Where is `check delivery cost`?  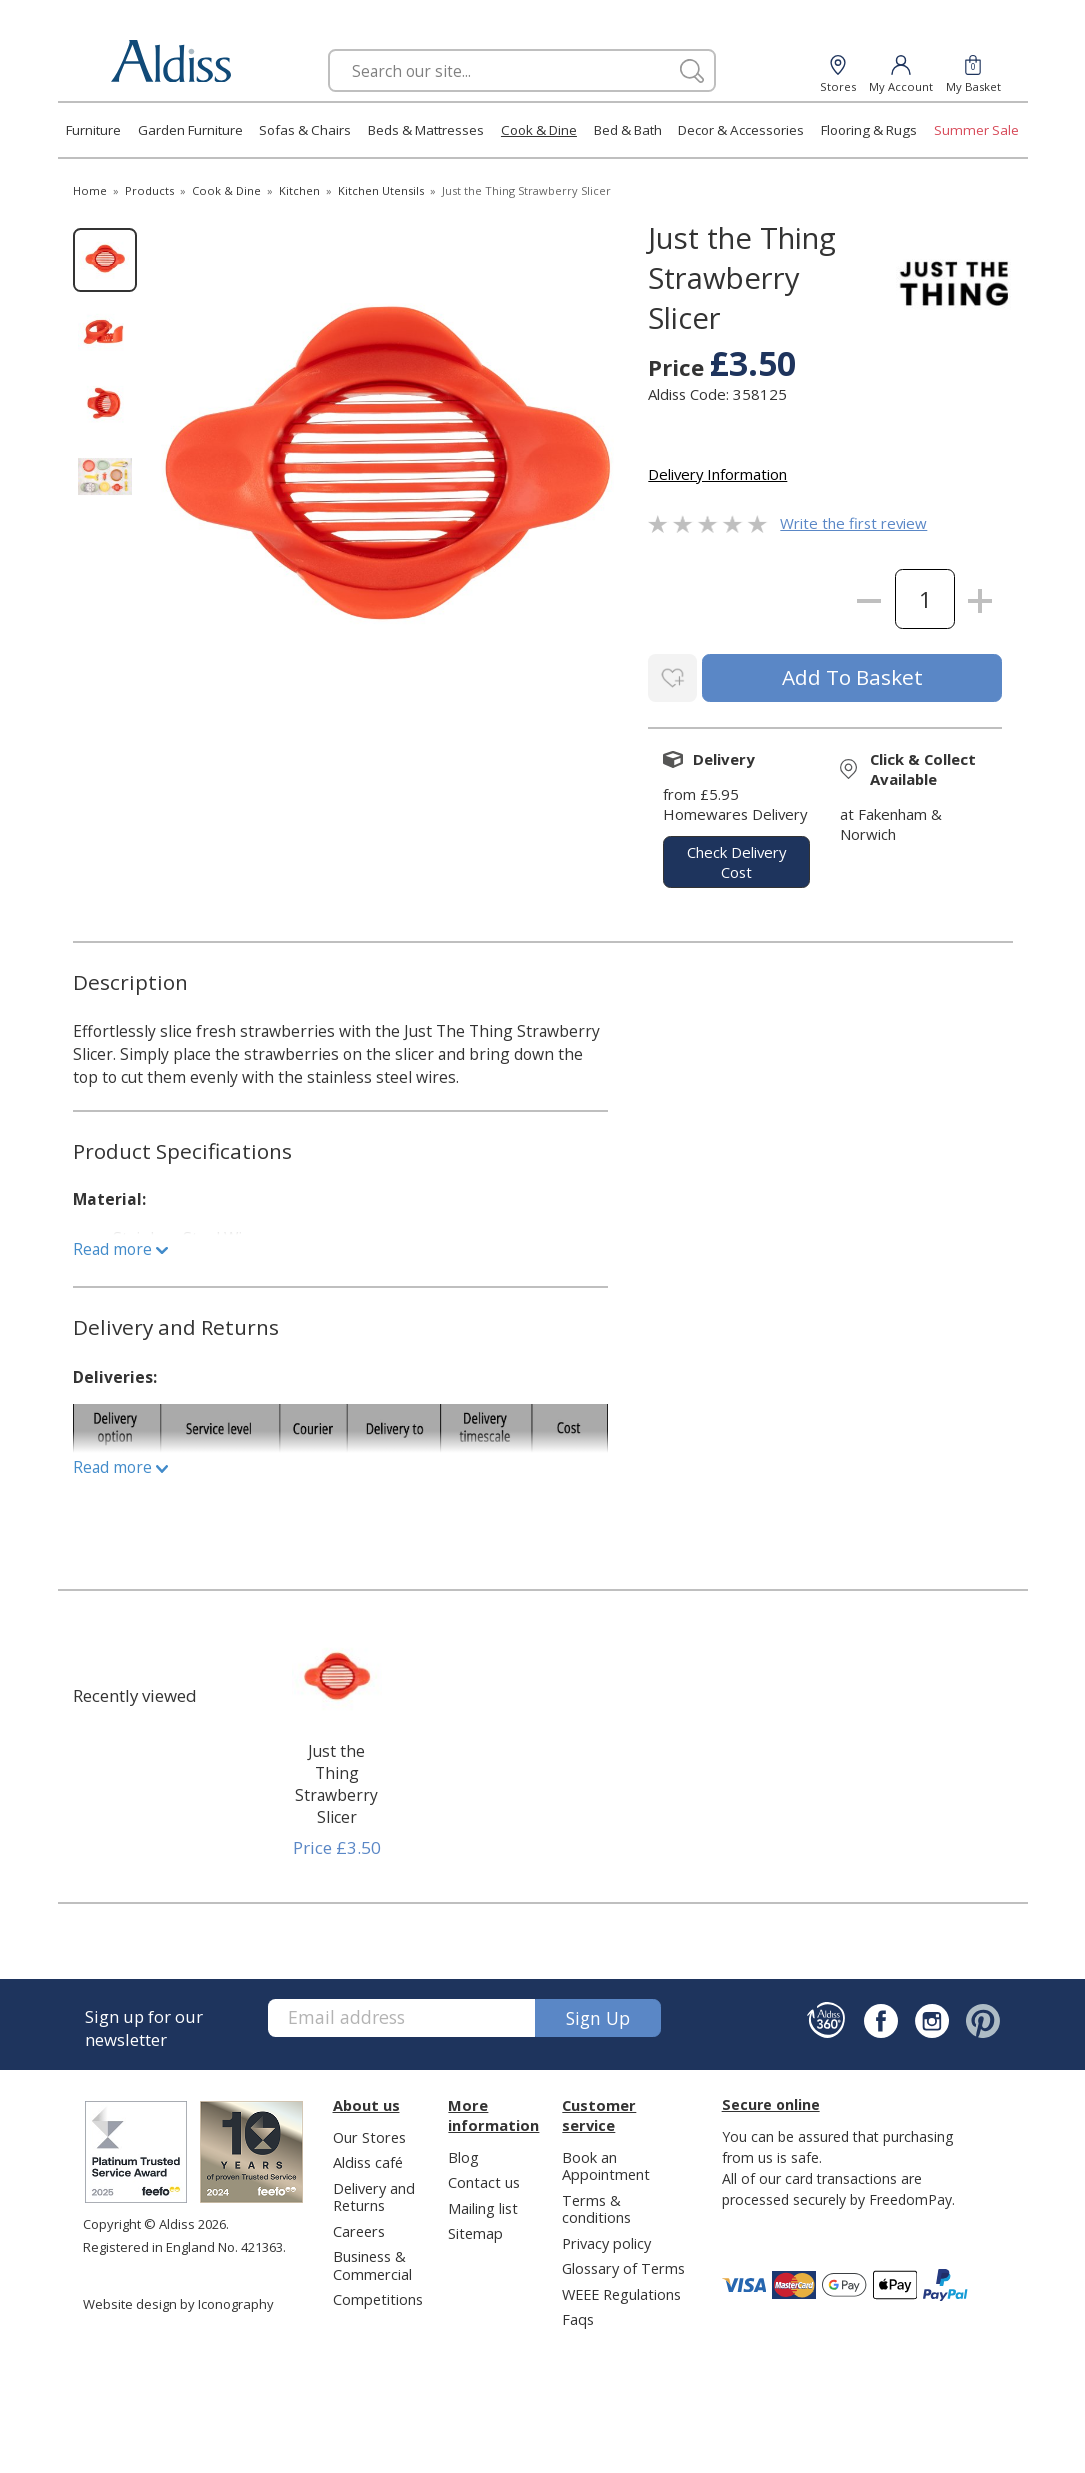
check delivery cost is located at coordinates (736, 860).